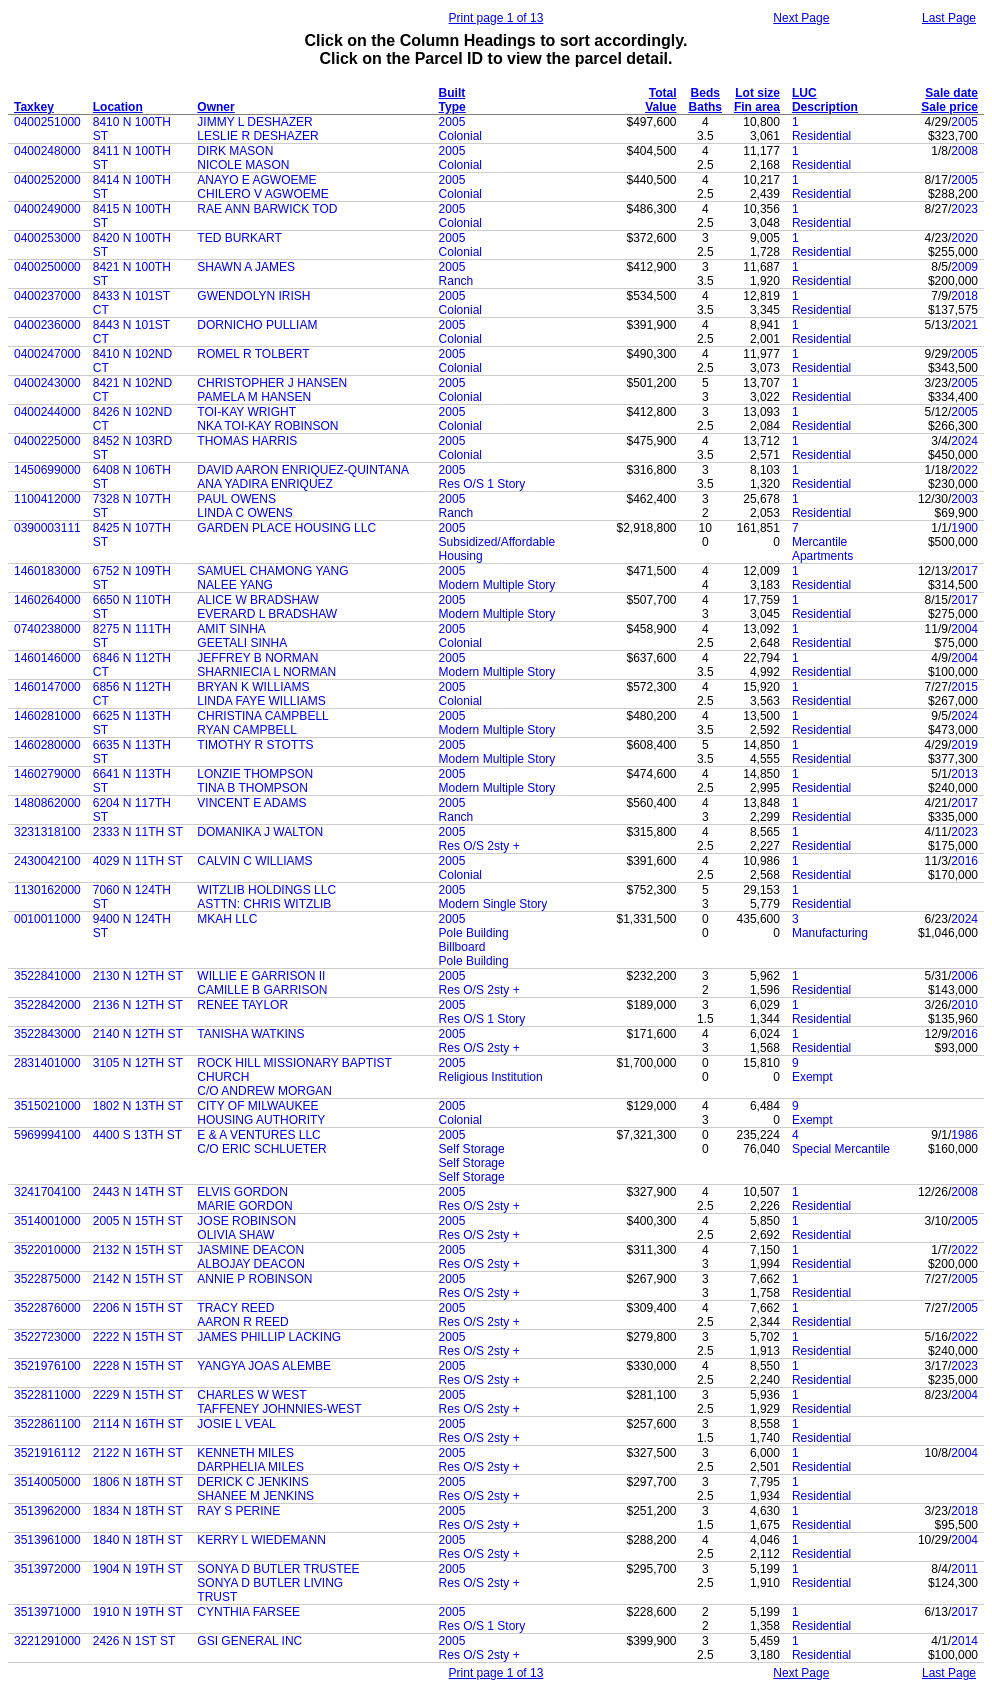 The height and width of the screenshot is (1691, 992). What do you see at coordinates (497, 585) in the screenshot?
I see `Modern Multiple Story` at bounding box center [497, 585].